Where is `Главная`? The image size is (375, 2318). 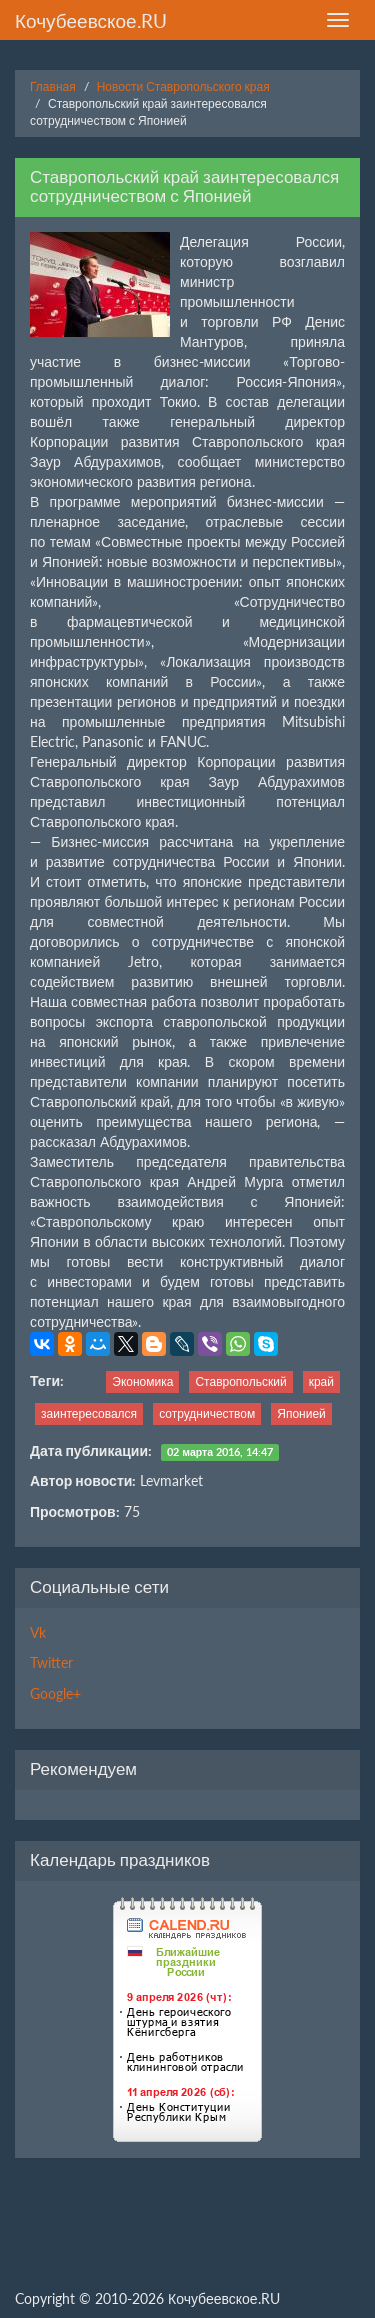
Главная is located at coordinates (53, 86).